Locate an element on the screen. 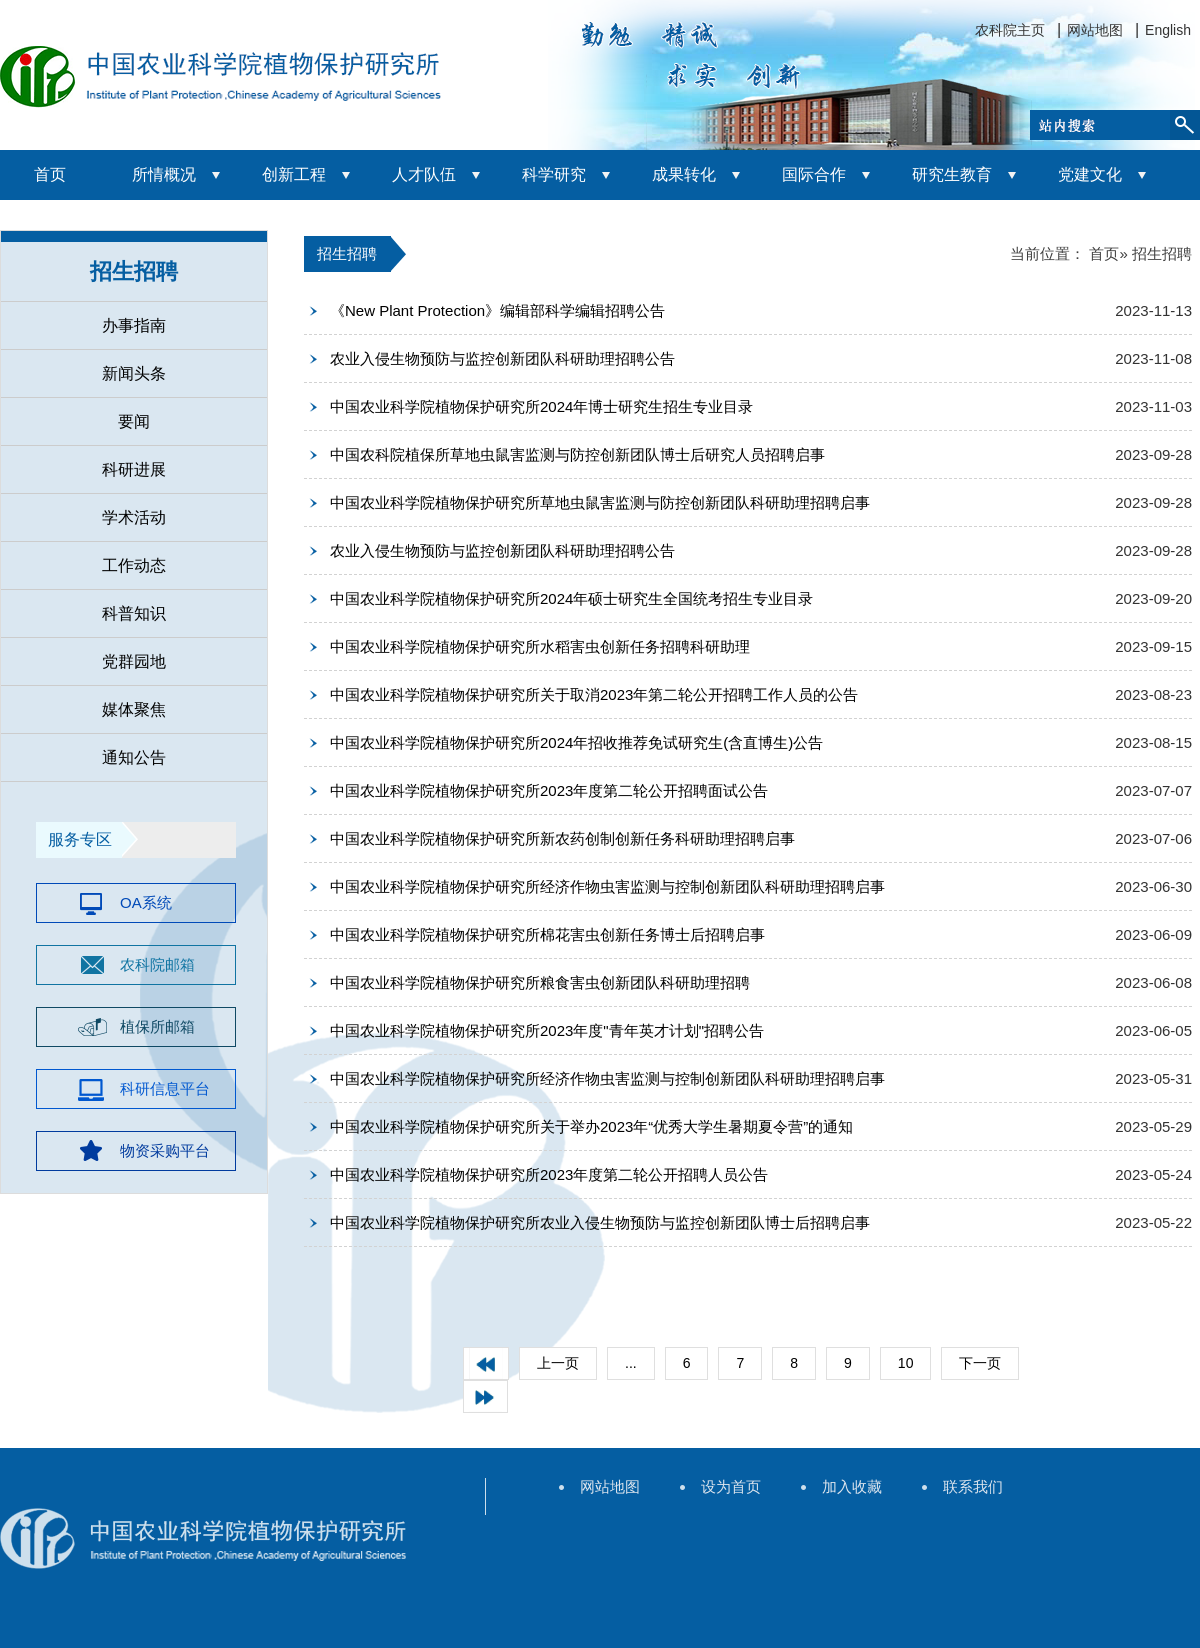  中国农业科学院植物保护研究所2024年招收推荐免试研究生(含直博生)公告 is located at coordinates (576, 742).